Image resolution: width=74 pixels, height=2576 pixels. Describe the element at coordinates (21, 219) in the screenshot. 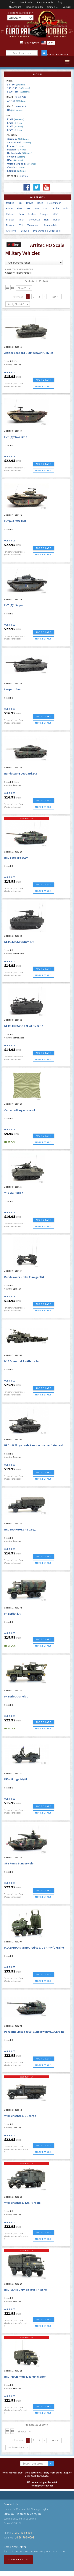

I see `Noch` at that location.